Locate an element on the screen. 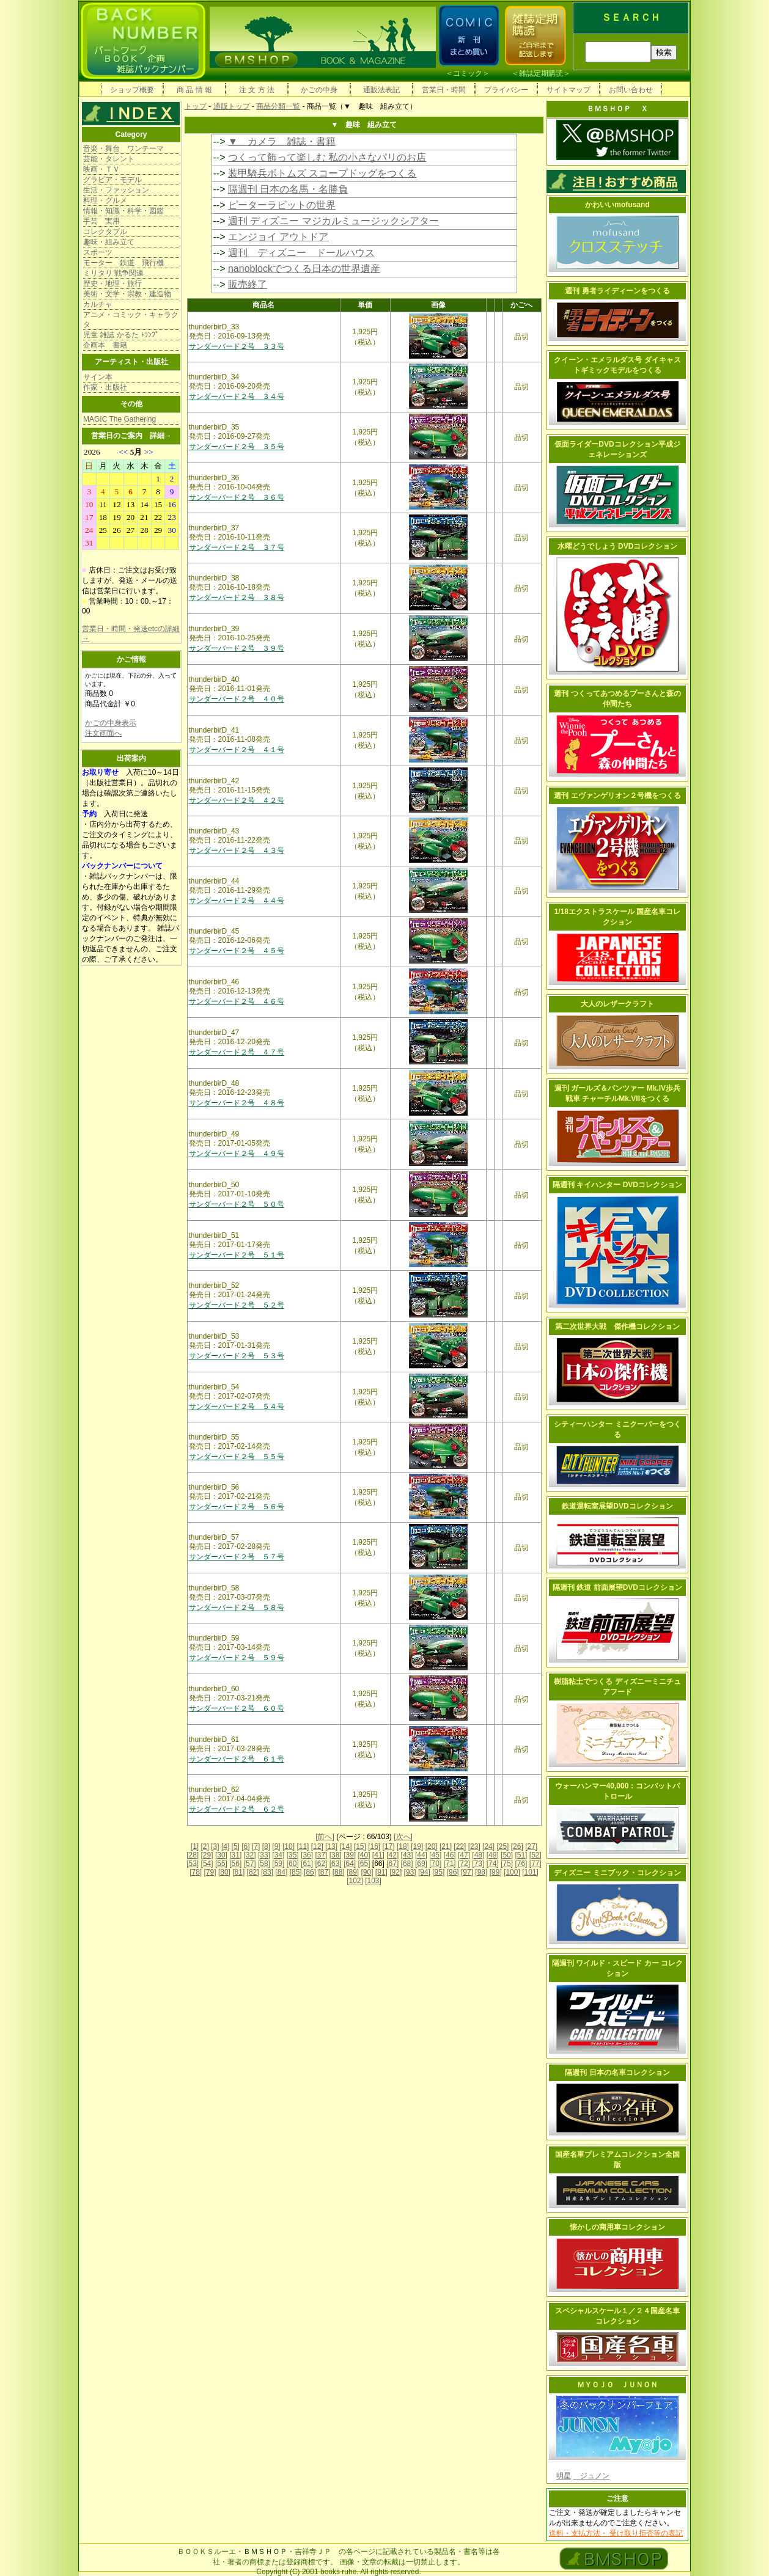 Image resolution: width=769 pixels, height=2576 pixels. [64] is located at coordinates (350, 1863).